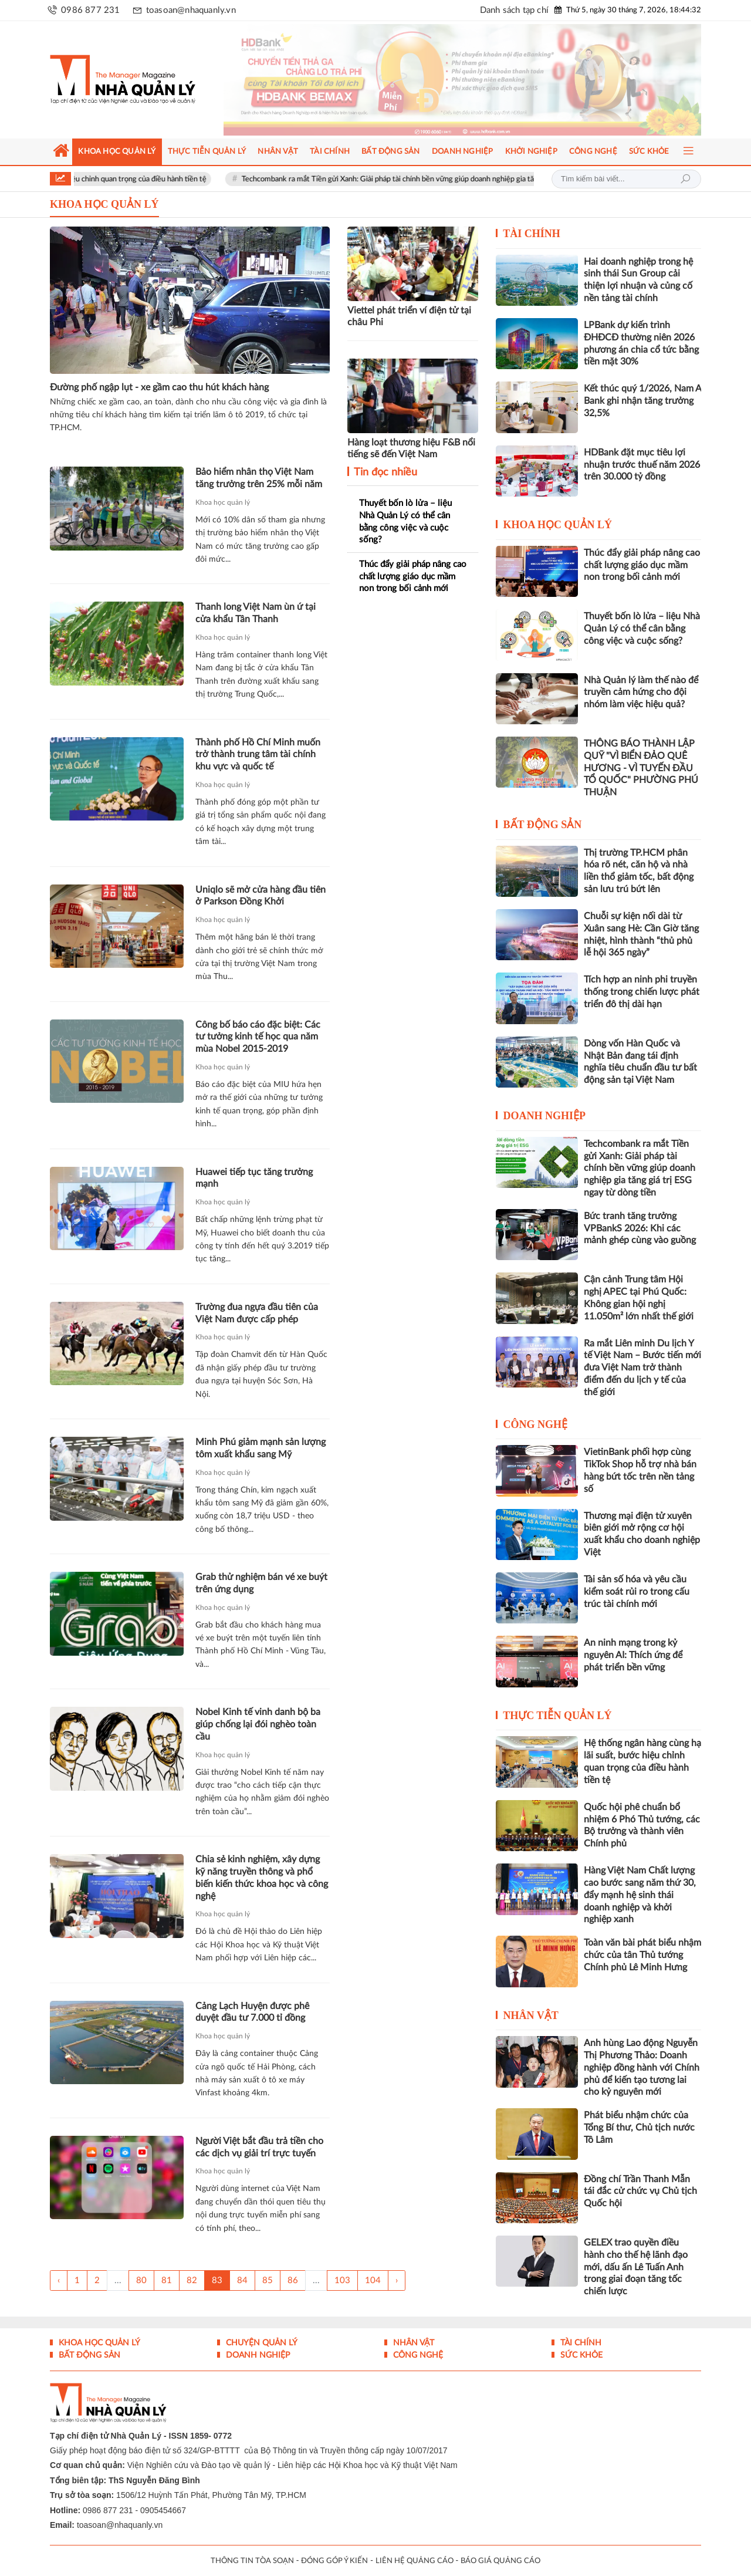 This screenshot has width=751, height=2576. What do you see at coordinates (640, 1228) in the screenshot?
I see `Bức tranh tăng trưởng VPBankS 2026: Khi các mảnh ghép cùng vào guồng` at bounding box center [640, 1228].